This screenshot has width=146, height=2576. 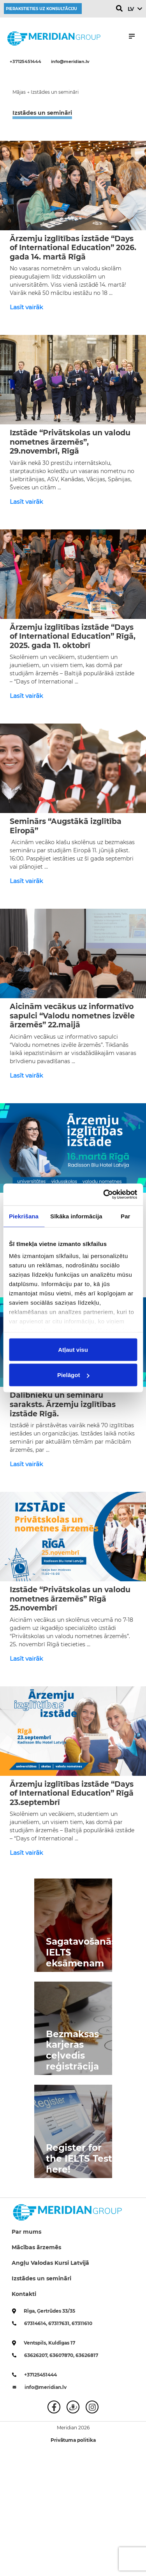 What do you see at coordinates (87, 2355) in the screenshot?
I see `63626817` at bounding box center [87, 2355].